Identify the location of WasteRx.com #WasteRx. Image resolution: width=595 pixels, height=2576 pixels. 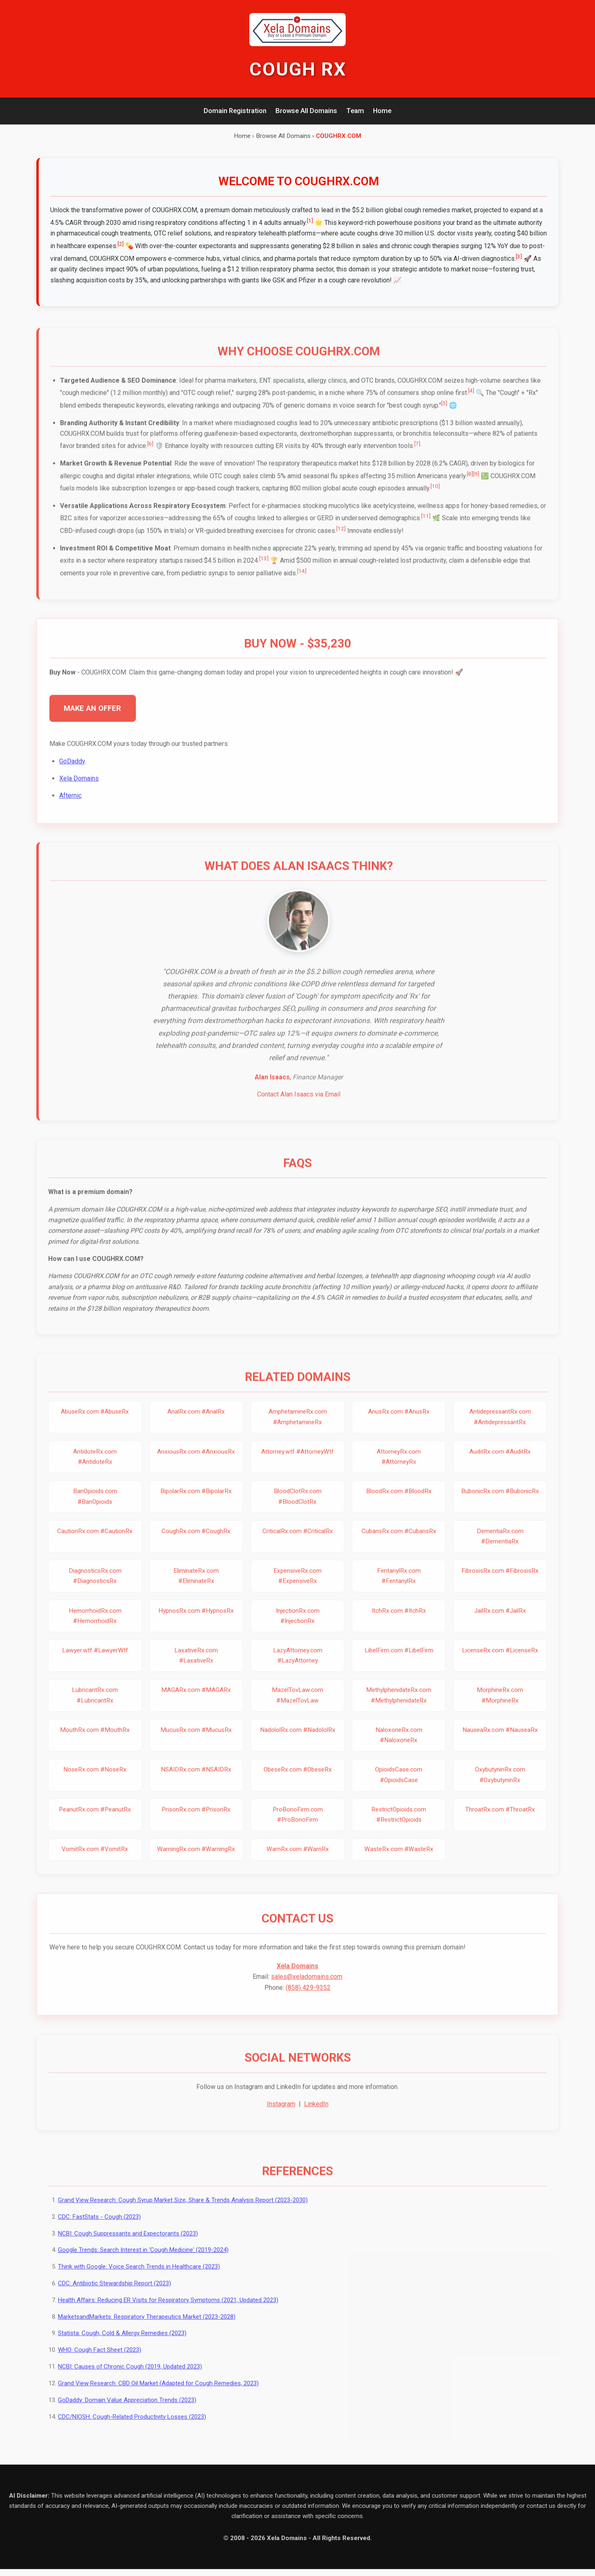
(398, 1861).